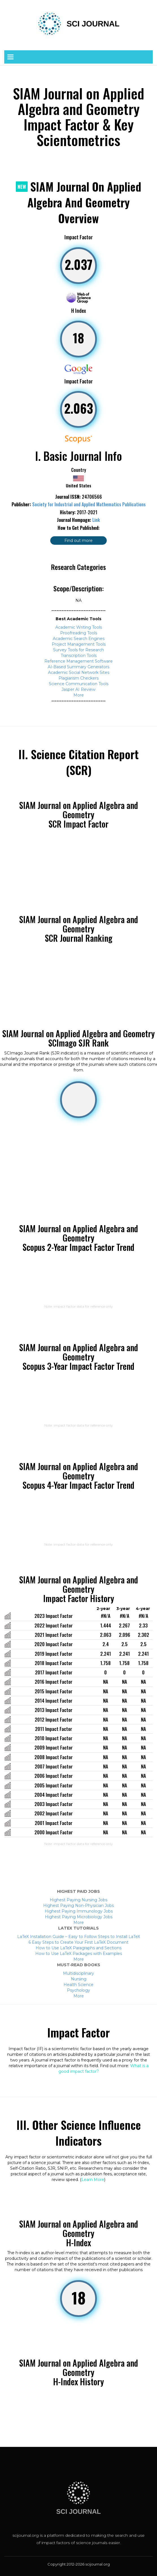 Image resolution: width=157 pixels, height=2576 pixels. I want to click on Link, so click(96, 519).